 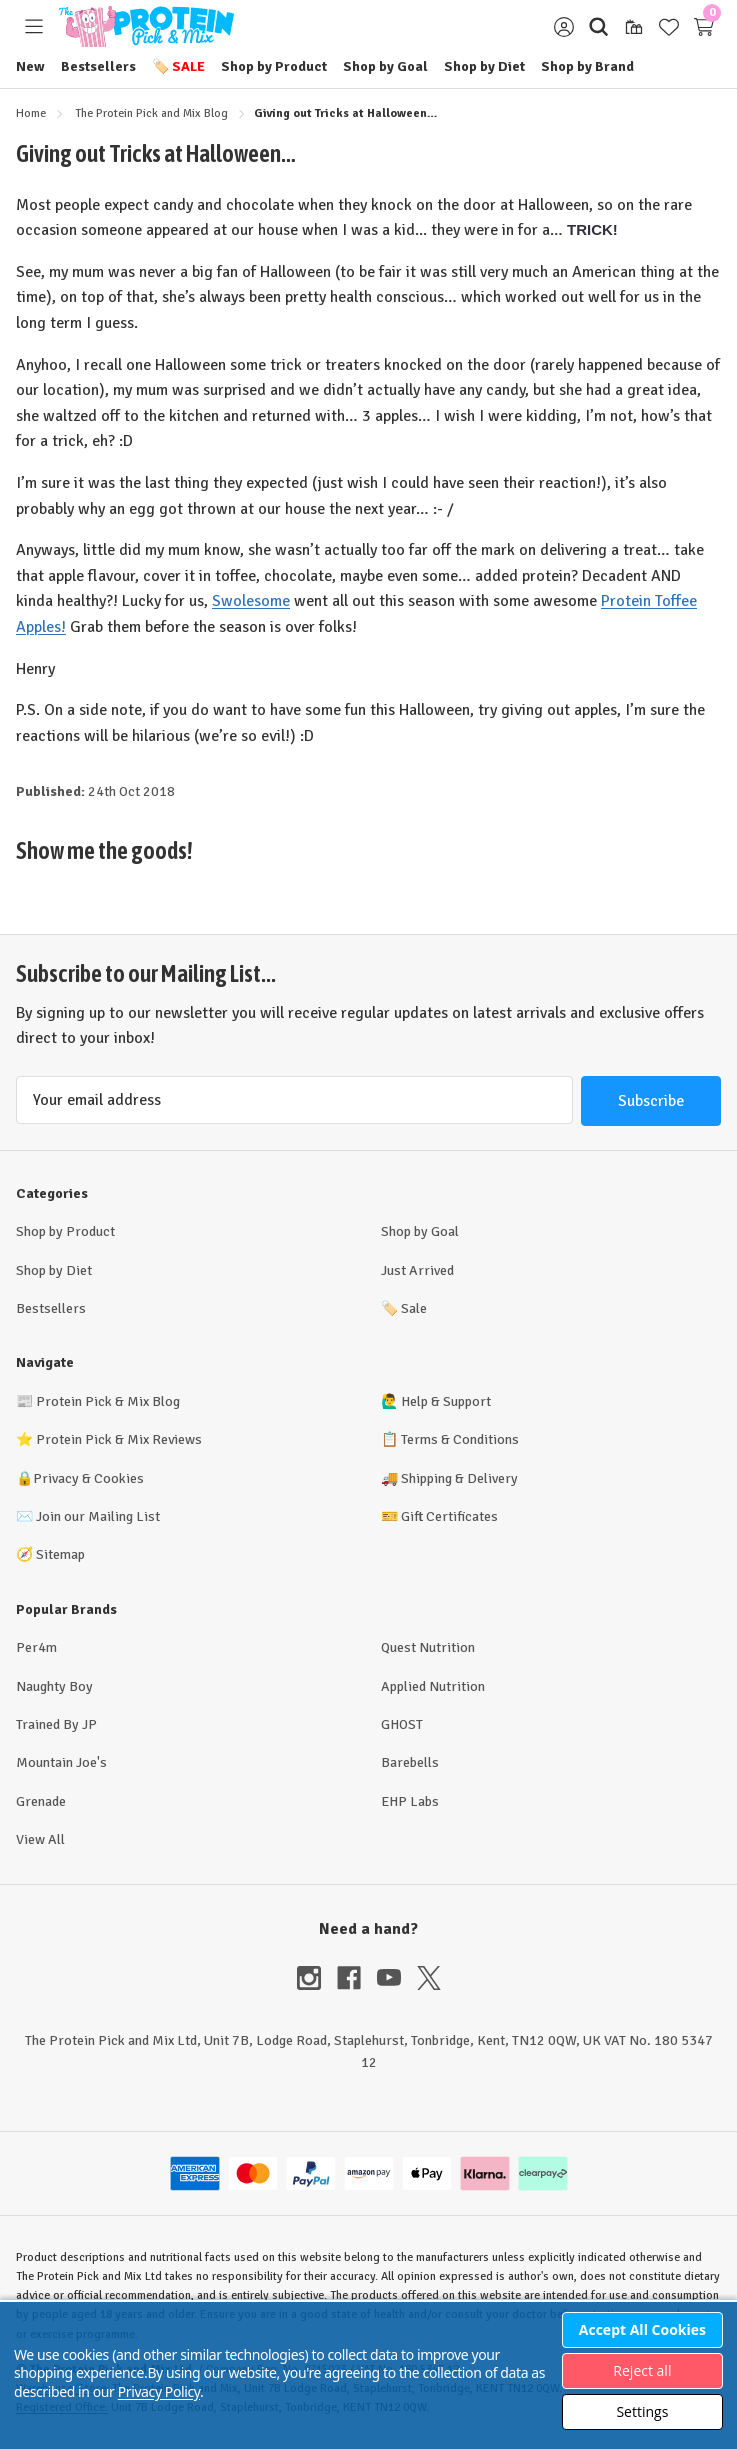 What do you see at coordinates (446, 1401) in the screenshot?
I see `Help & Support` at bounding box center [446, 1401].